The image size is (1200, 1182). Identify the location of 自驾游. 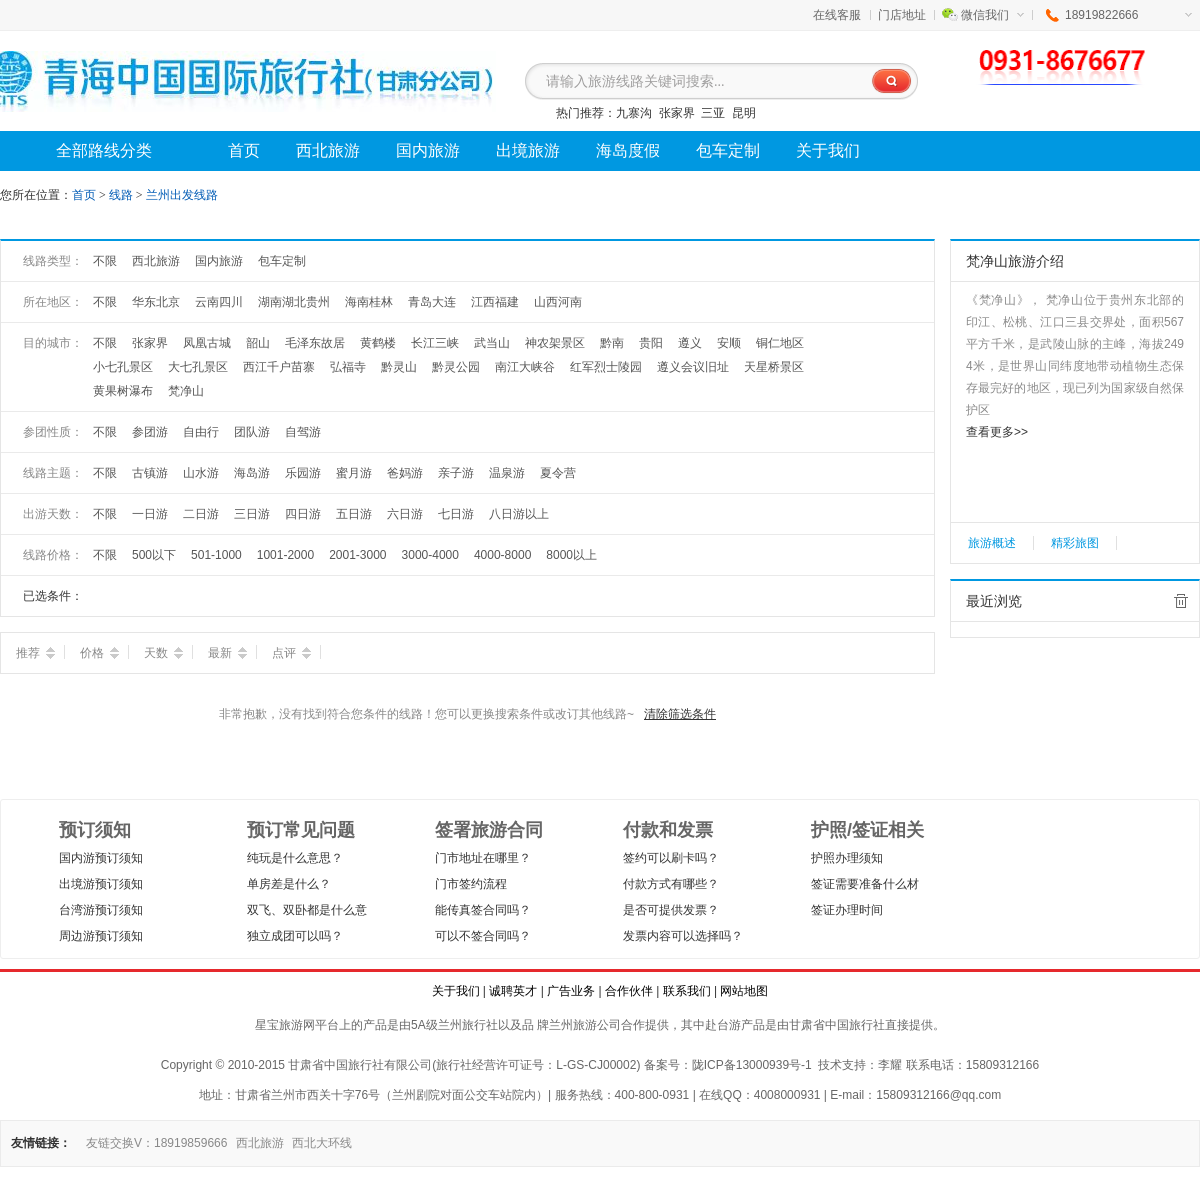
(303, 432).